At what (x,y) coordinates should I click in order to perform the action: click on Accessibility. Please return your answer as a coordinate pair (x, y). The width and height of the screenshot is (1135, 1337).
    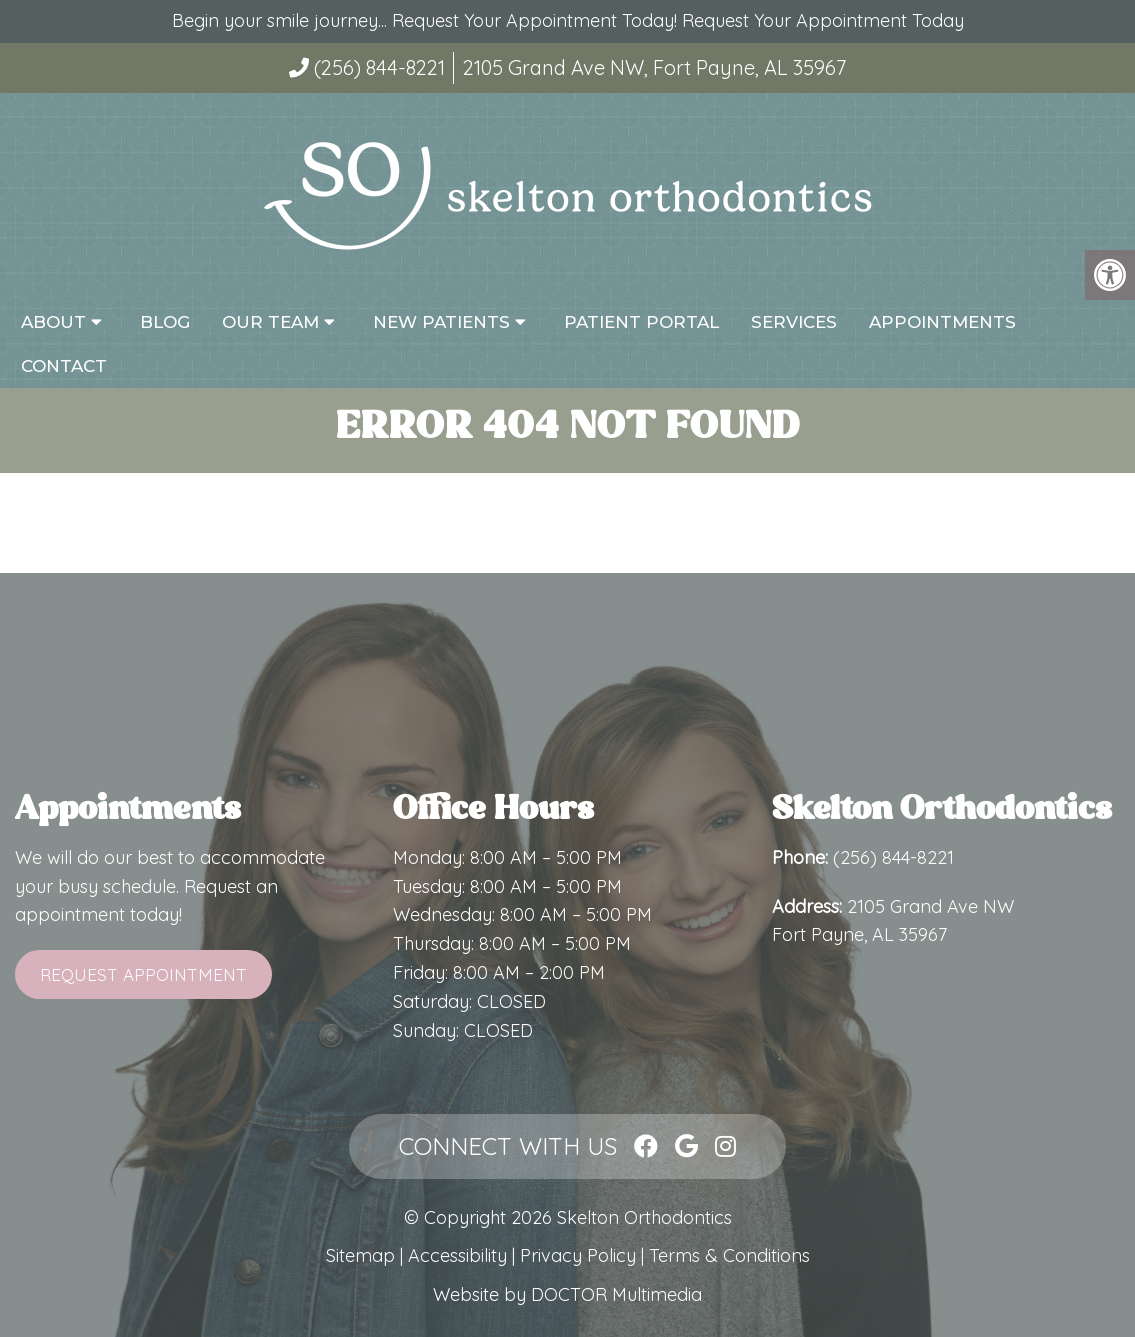
    Looking at the image, I should click on (457, 1255).